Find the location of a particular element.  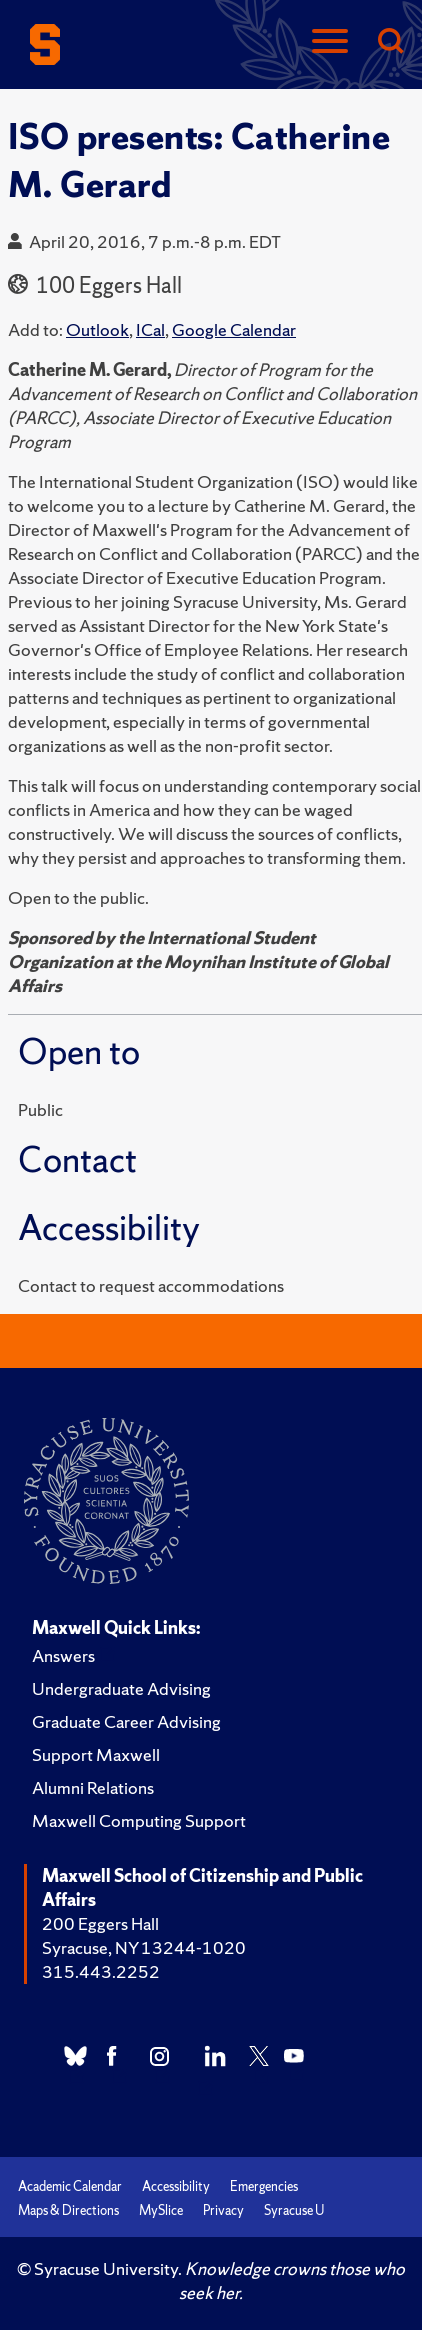

Academic Calendar is located at coordinates (70, 2186).